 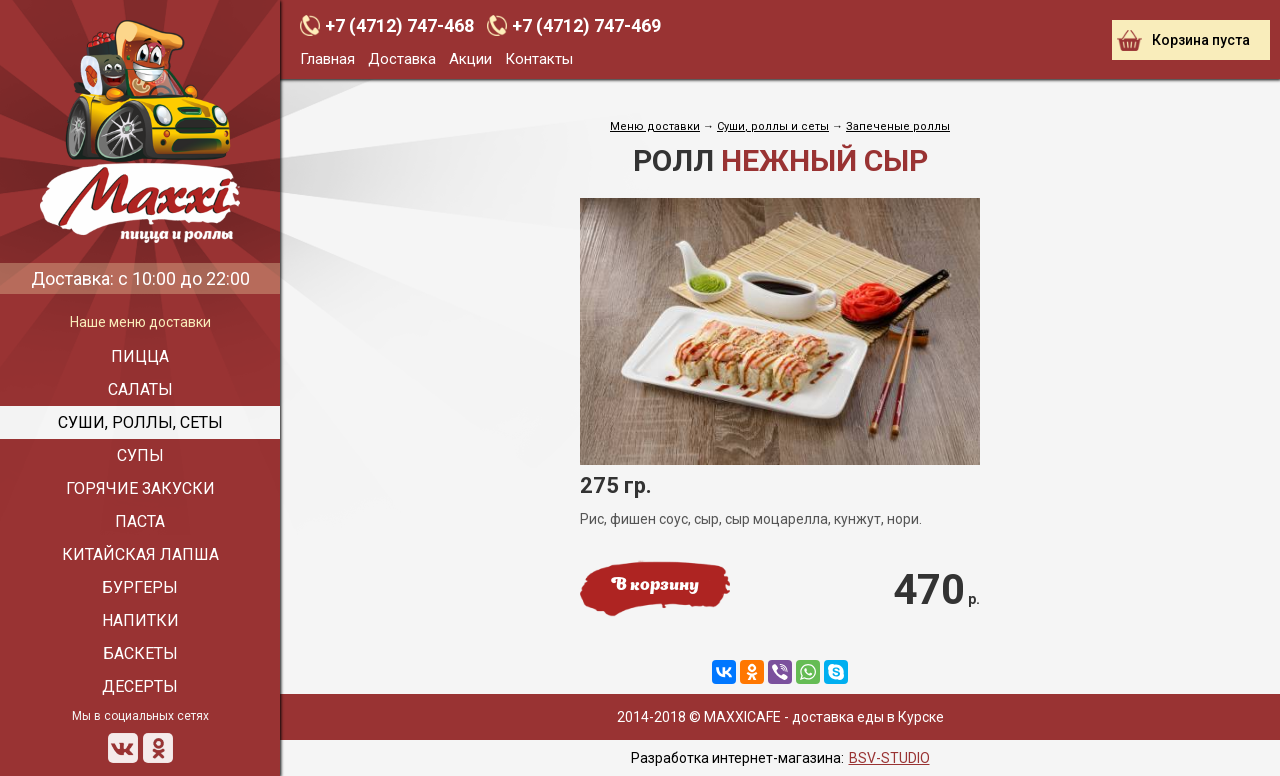 I want to click on Доставка, so click(x=402, y=59).